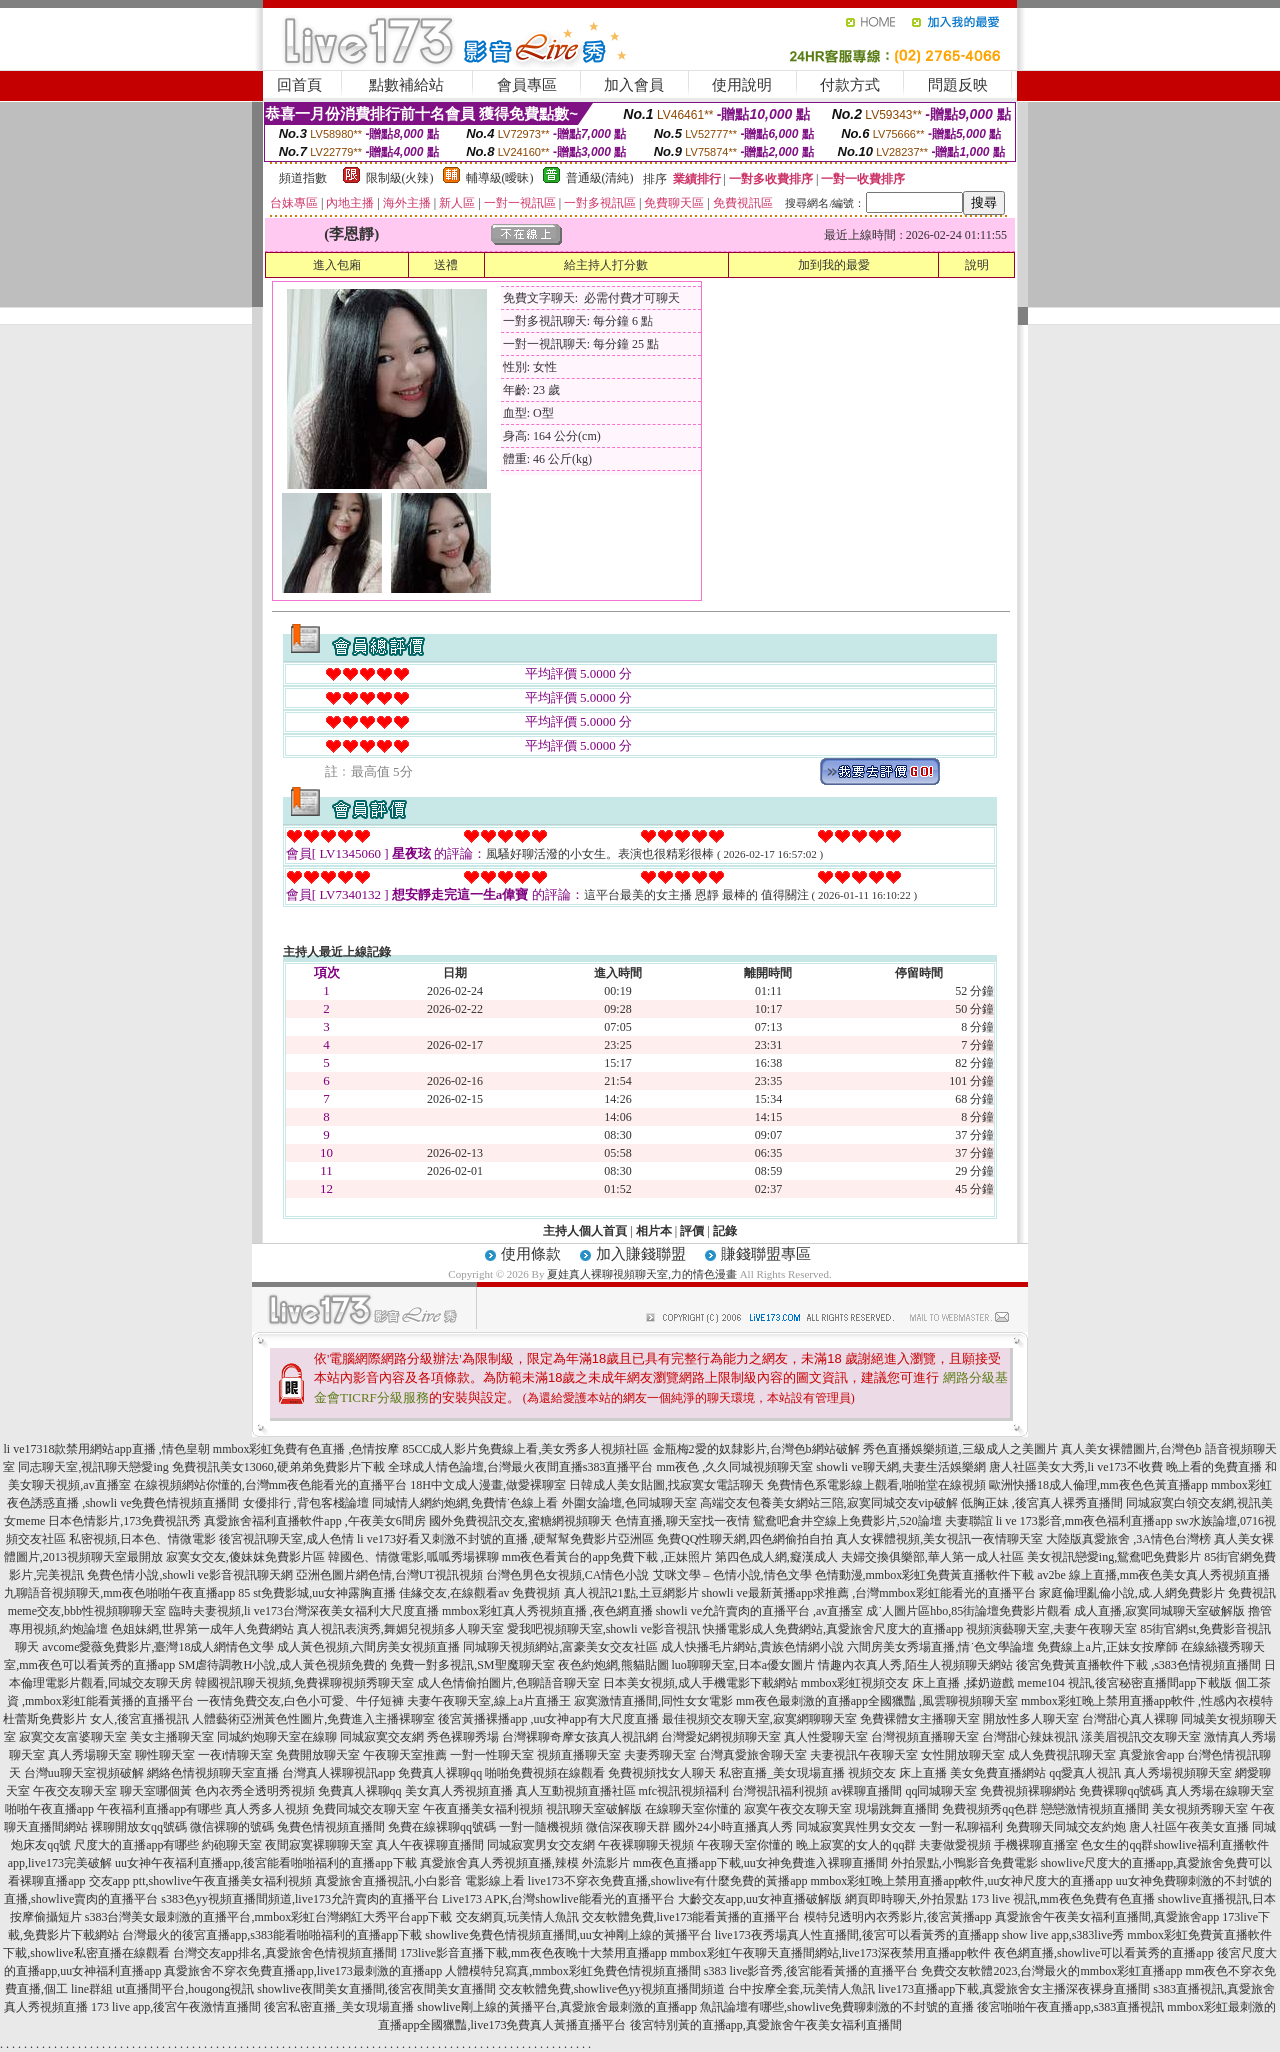 This screenshot has width=1280, height=2052. What do you see at coordinates (857, 1935) in the screenshot?
I see `live173夜秀場真人性直播間,後宮可以看黃秀的直播app` at bounding box center [857, 1935].